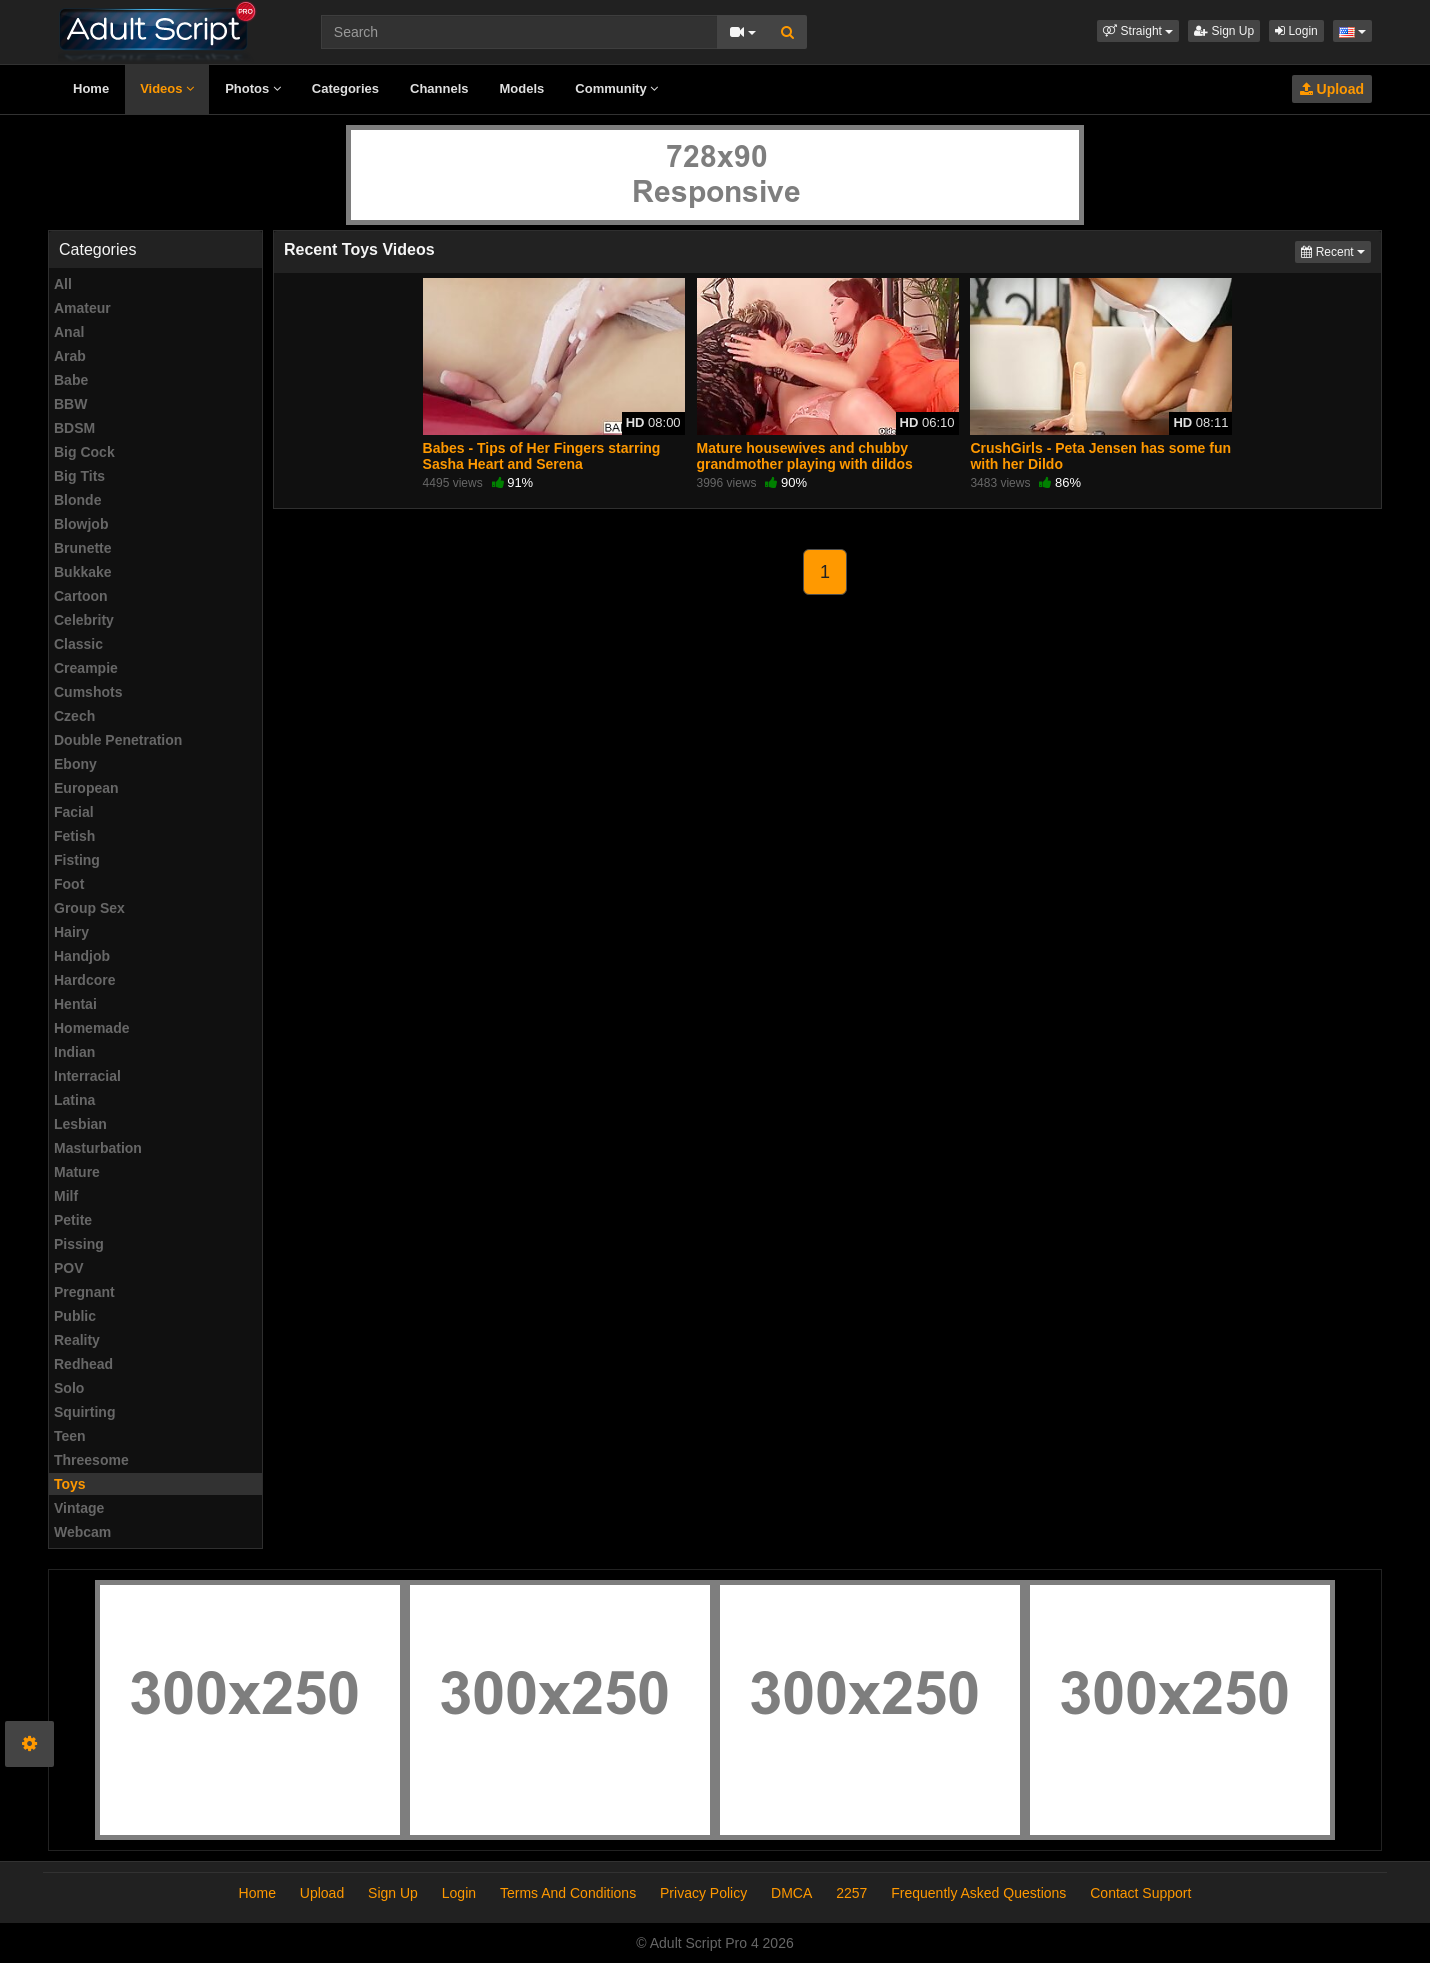  Describe the element at coordinates (74, 716) in the screenshot. I see `Czech` at that location.